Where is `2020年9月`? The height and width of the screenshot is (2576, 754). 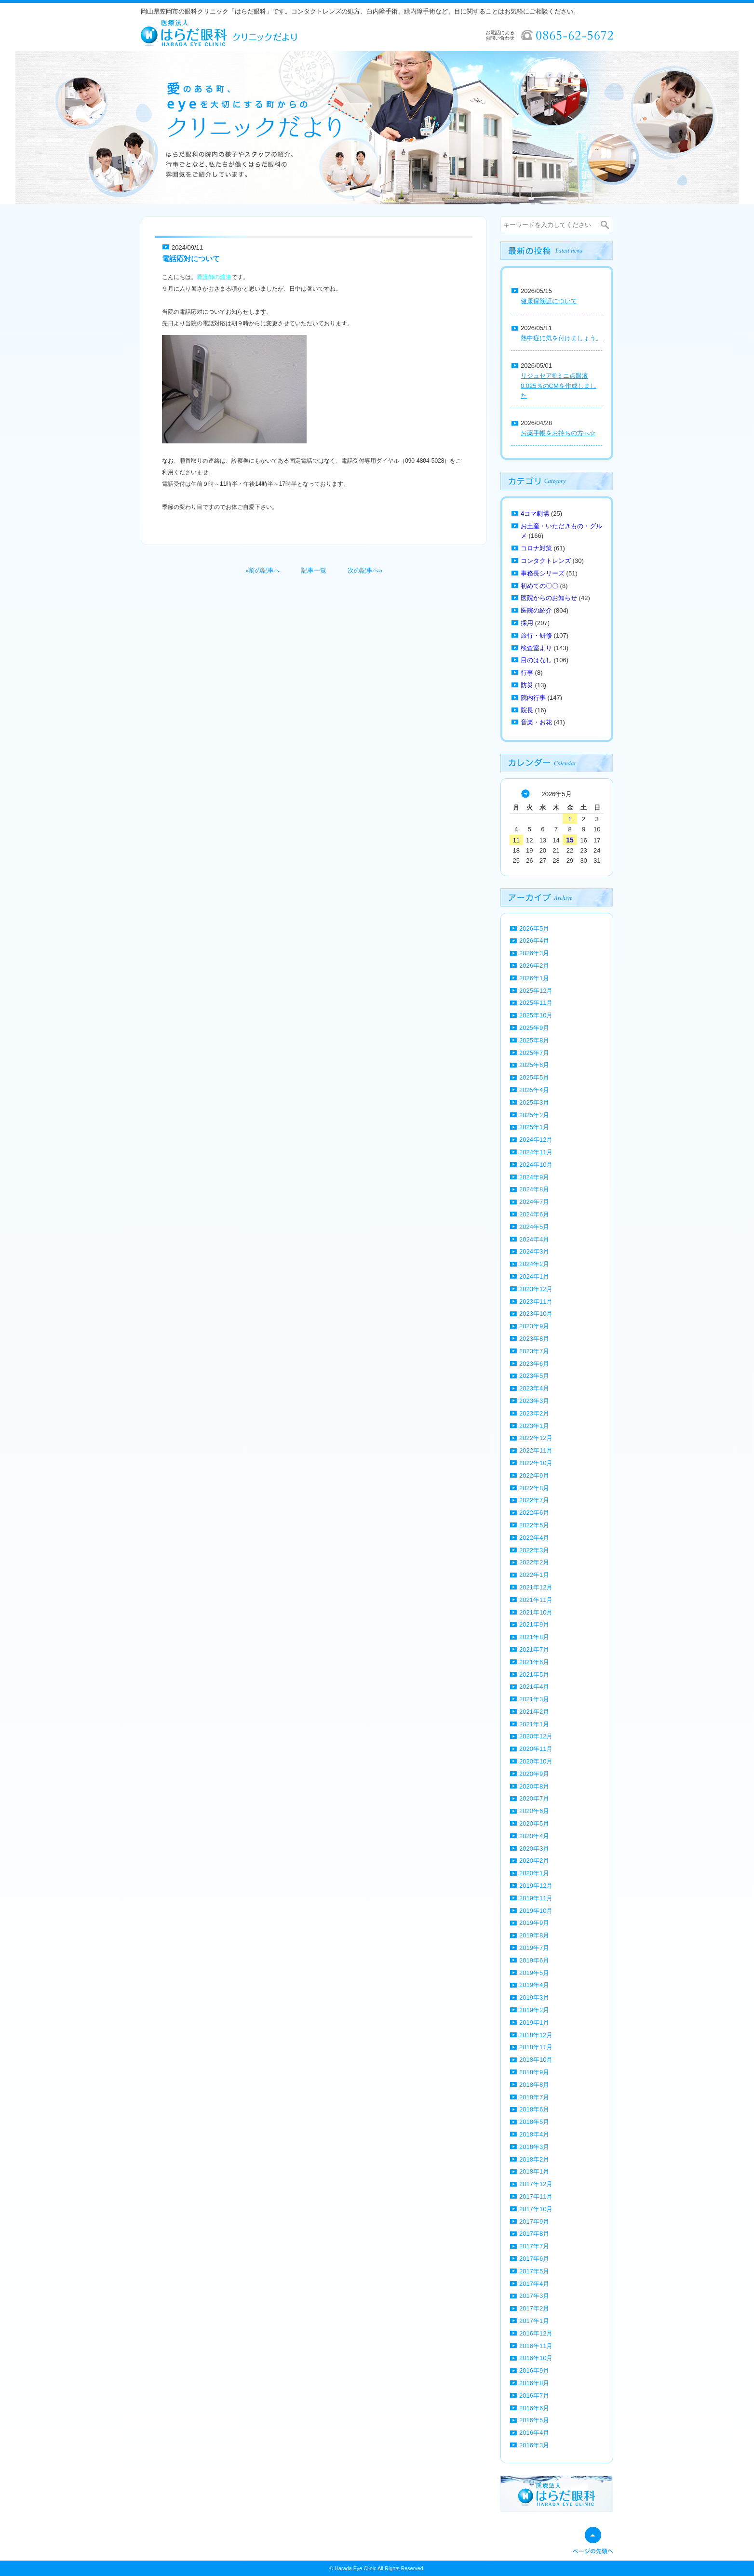 2020年9月 is located at coordinates (534, 1773).